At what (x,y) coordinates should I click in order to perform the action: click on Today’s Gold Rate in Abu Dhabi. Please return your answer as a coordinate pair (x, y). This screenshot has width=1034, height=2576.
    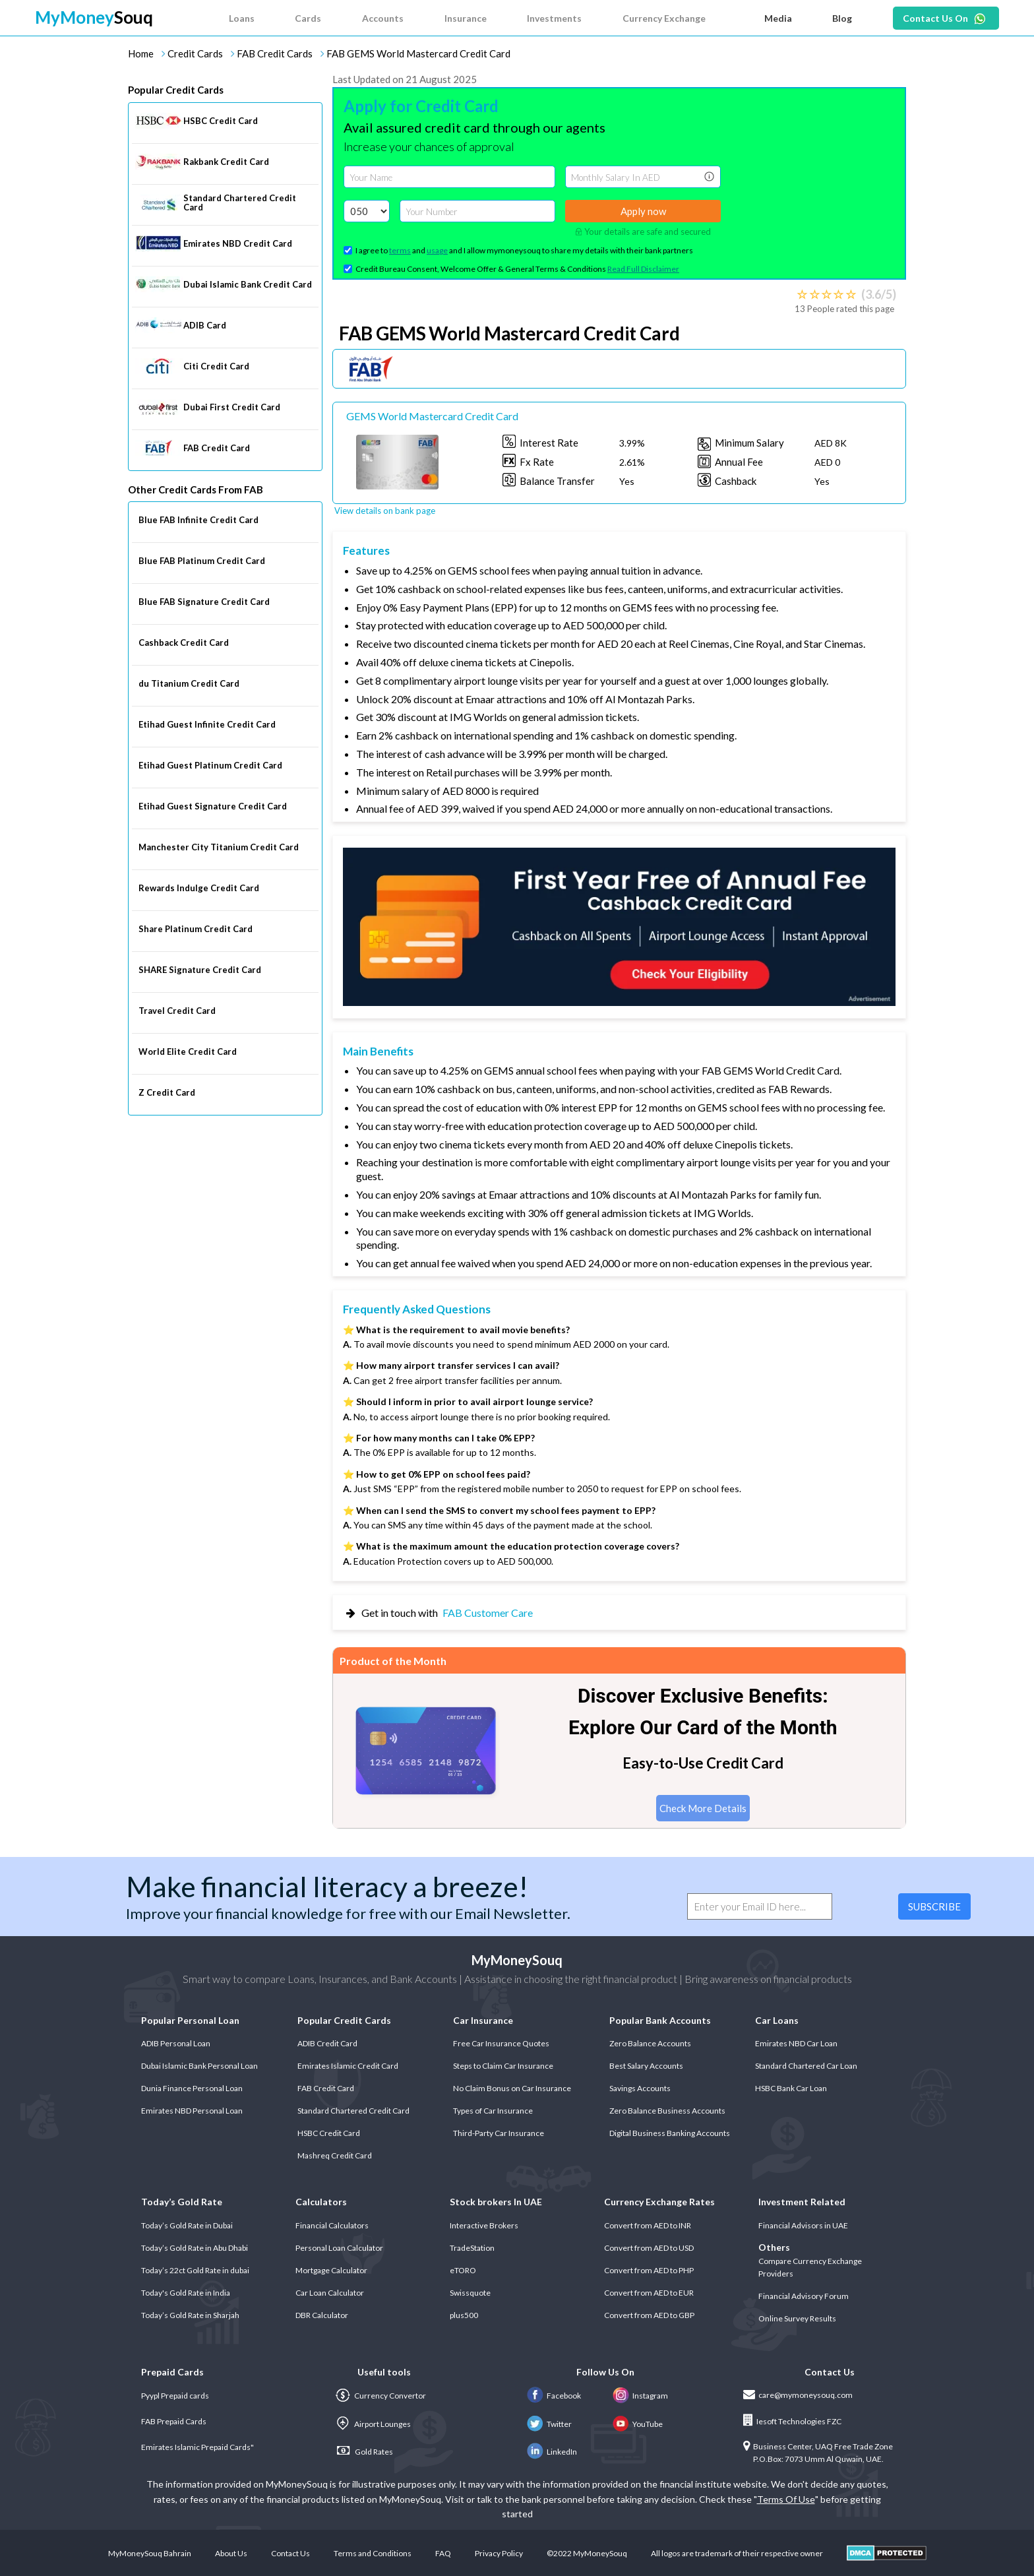
    Looking at the image, I should click on (194, 2248).